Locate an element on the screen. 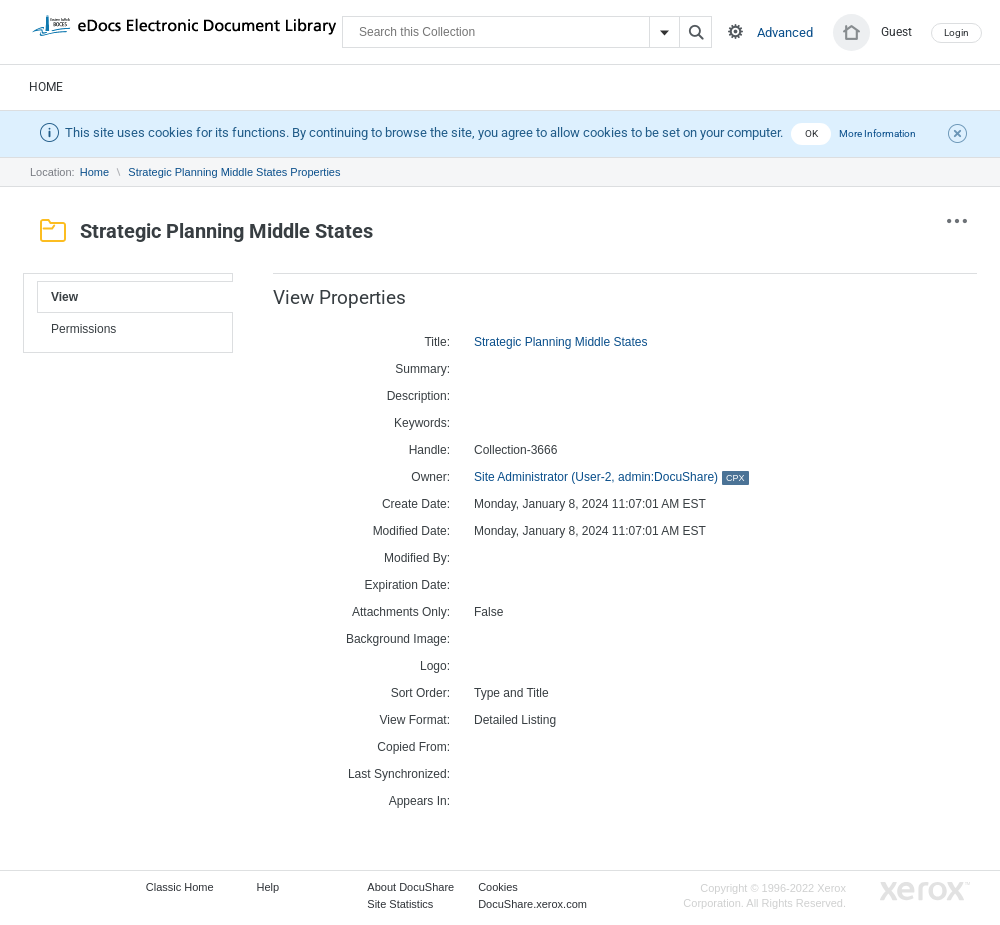 The height and width of the screenshot is (925, 1000). Site Statistics is located at coordinates (400, 904).